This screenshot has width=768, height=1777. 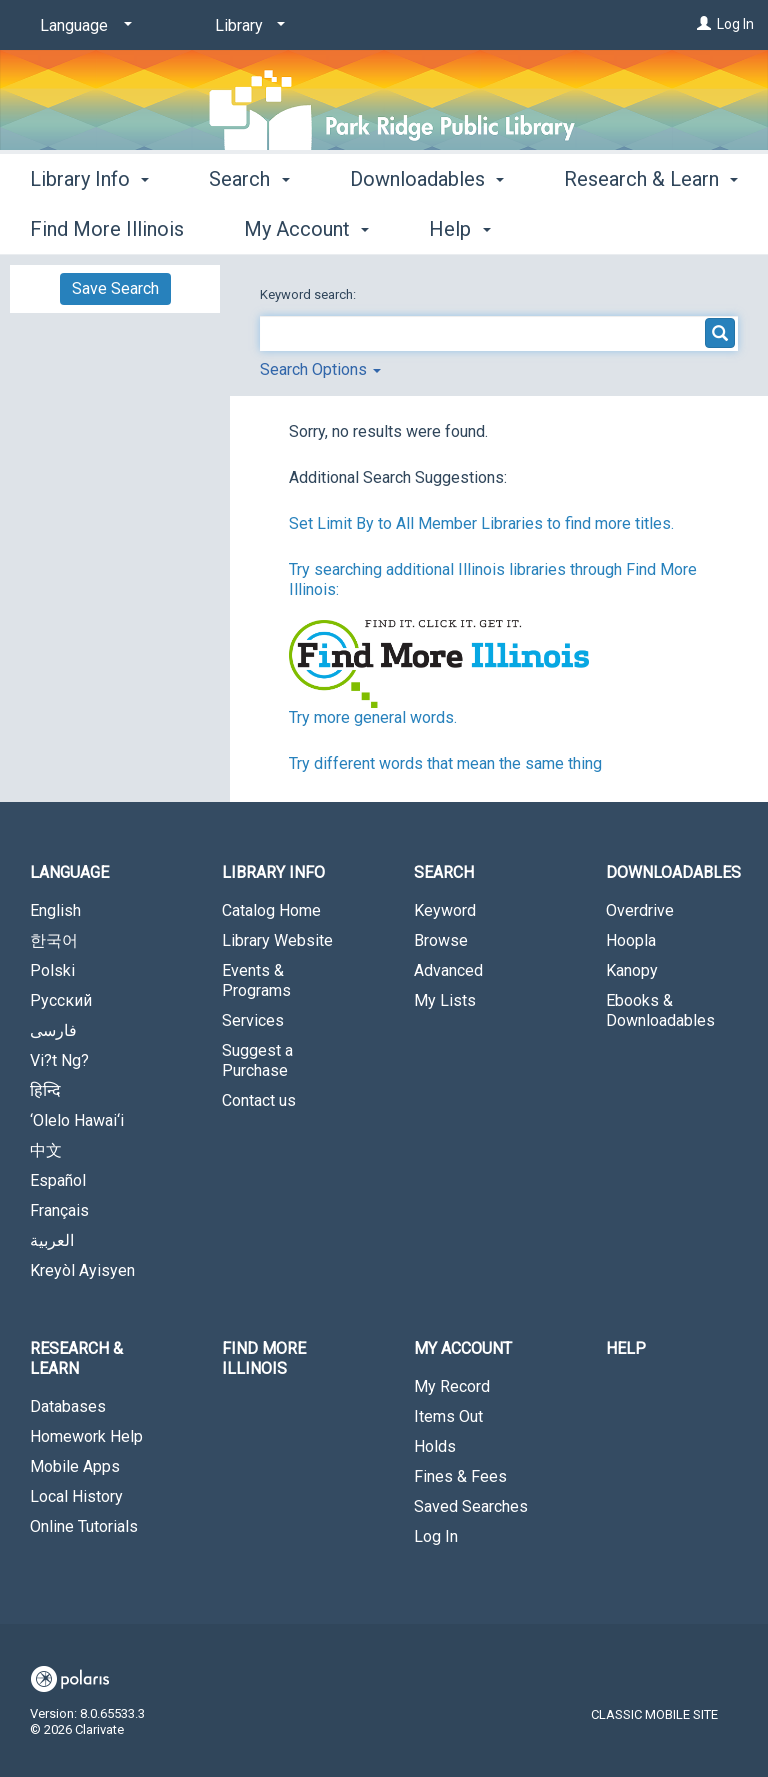 What do you see at coordinates (69, 872) in the screenshot?
I see `Language [button]` at bounding box center [69, 872].